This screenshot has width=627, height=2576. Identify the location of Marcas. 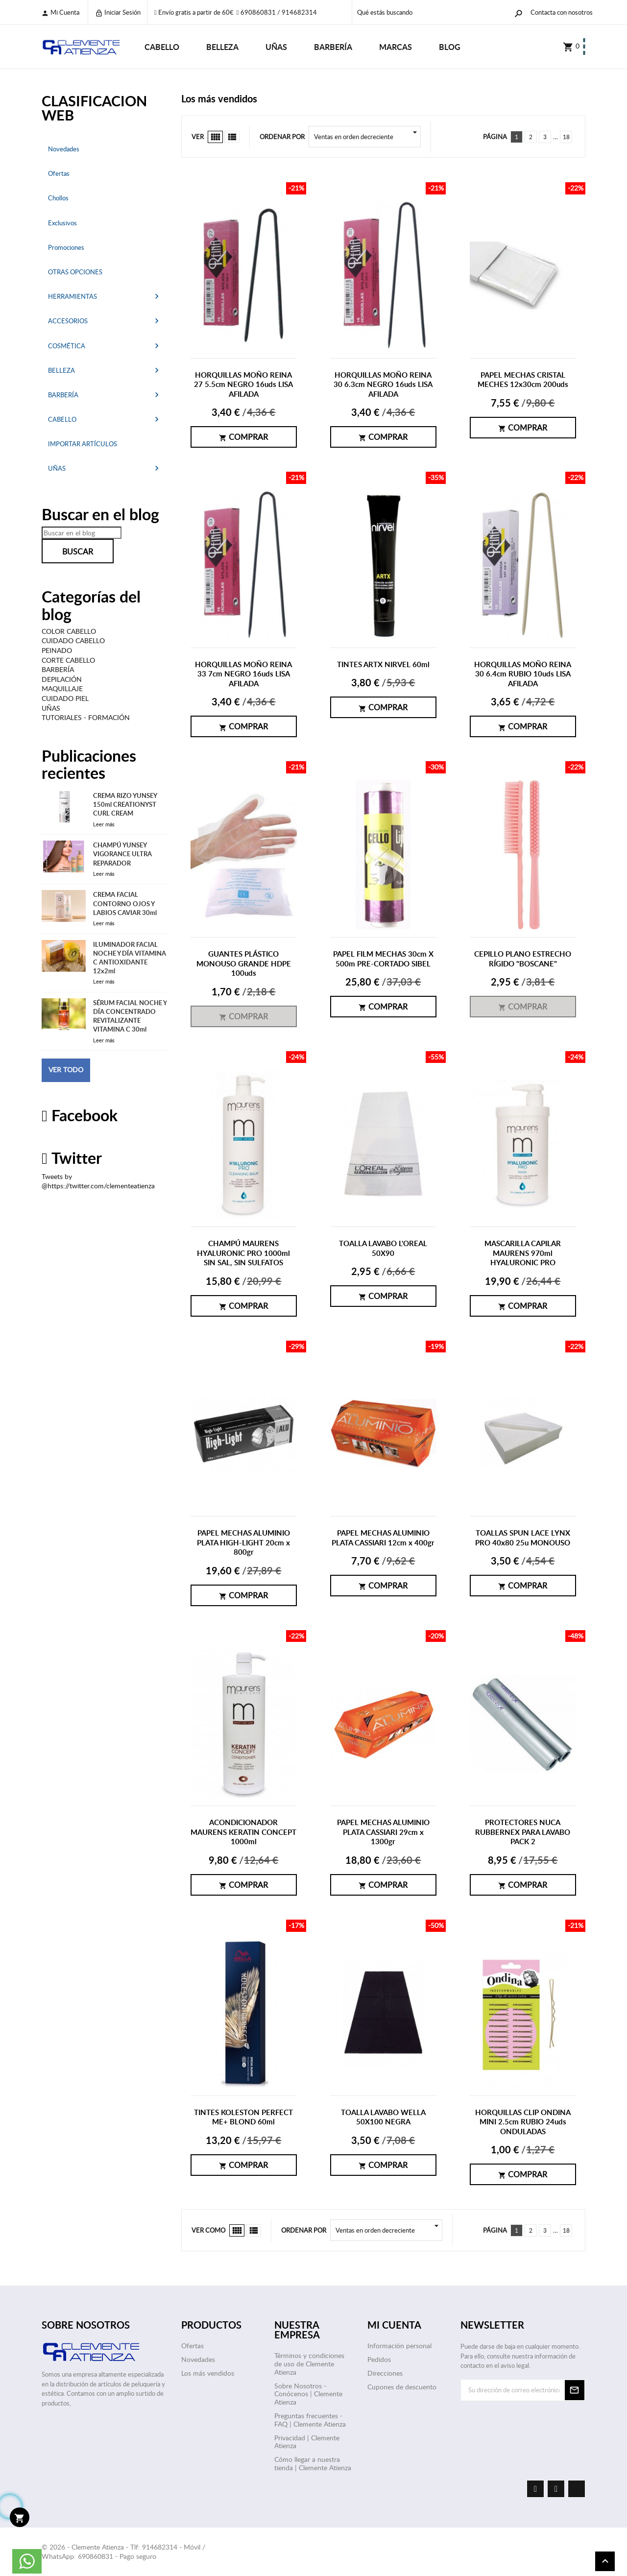
(395, 46).